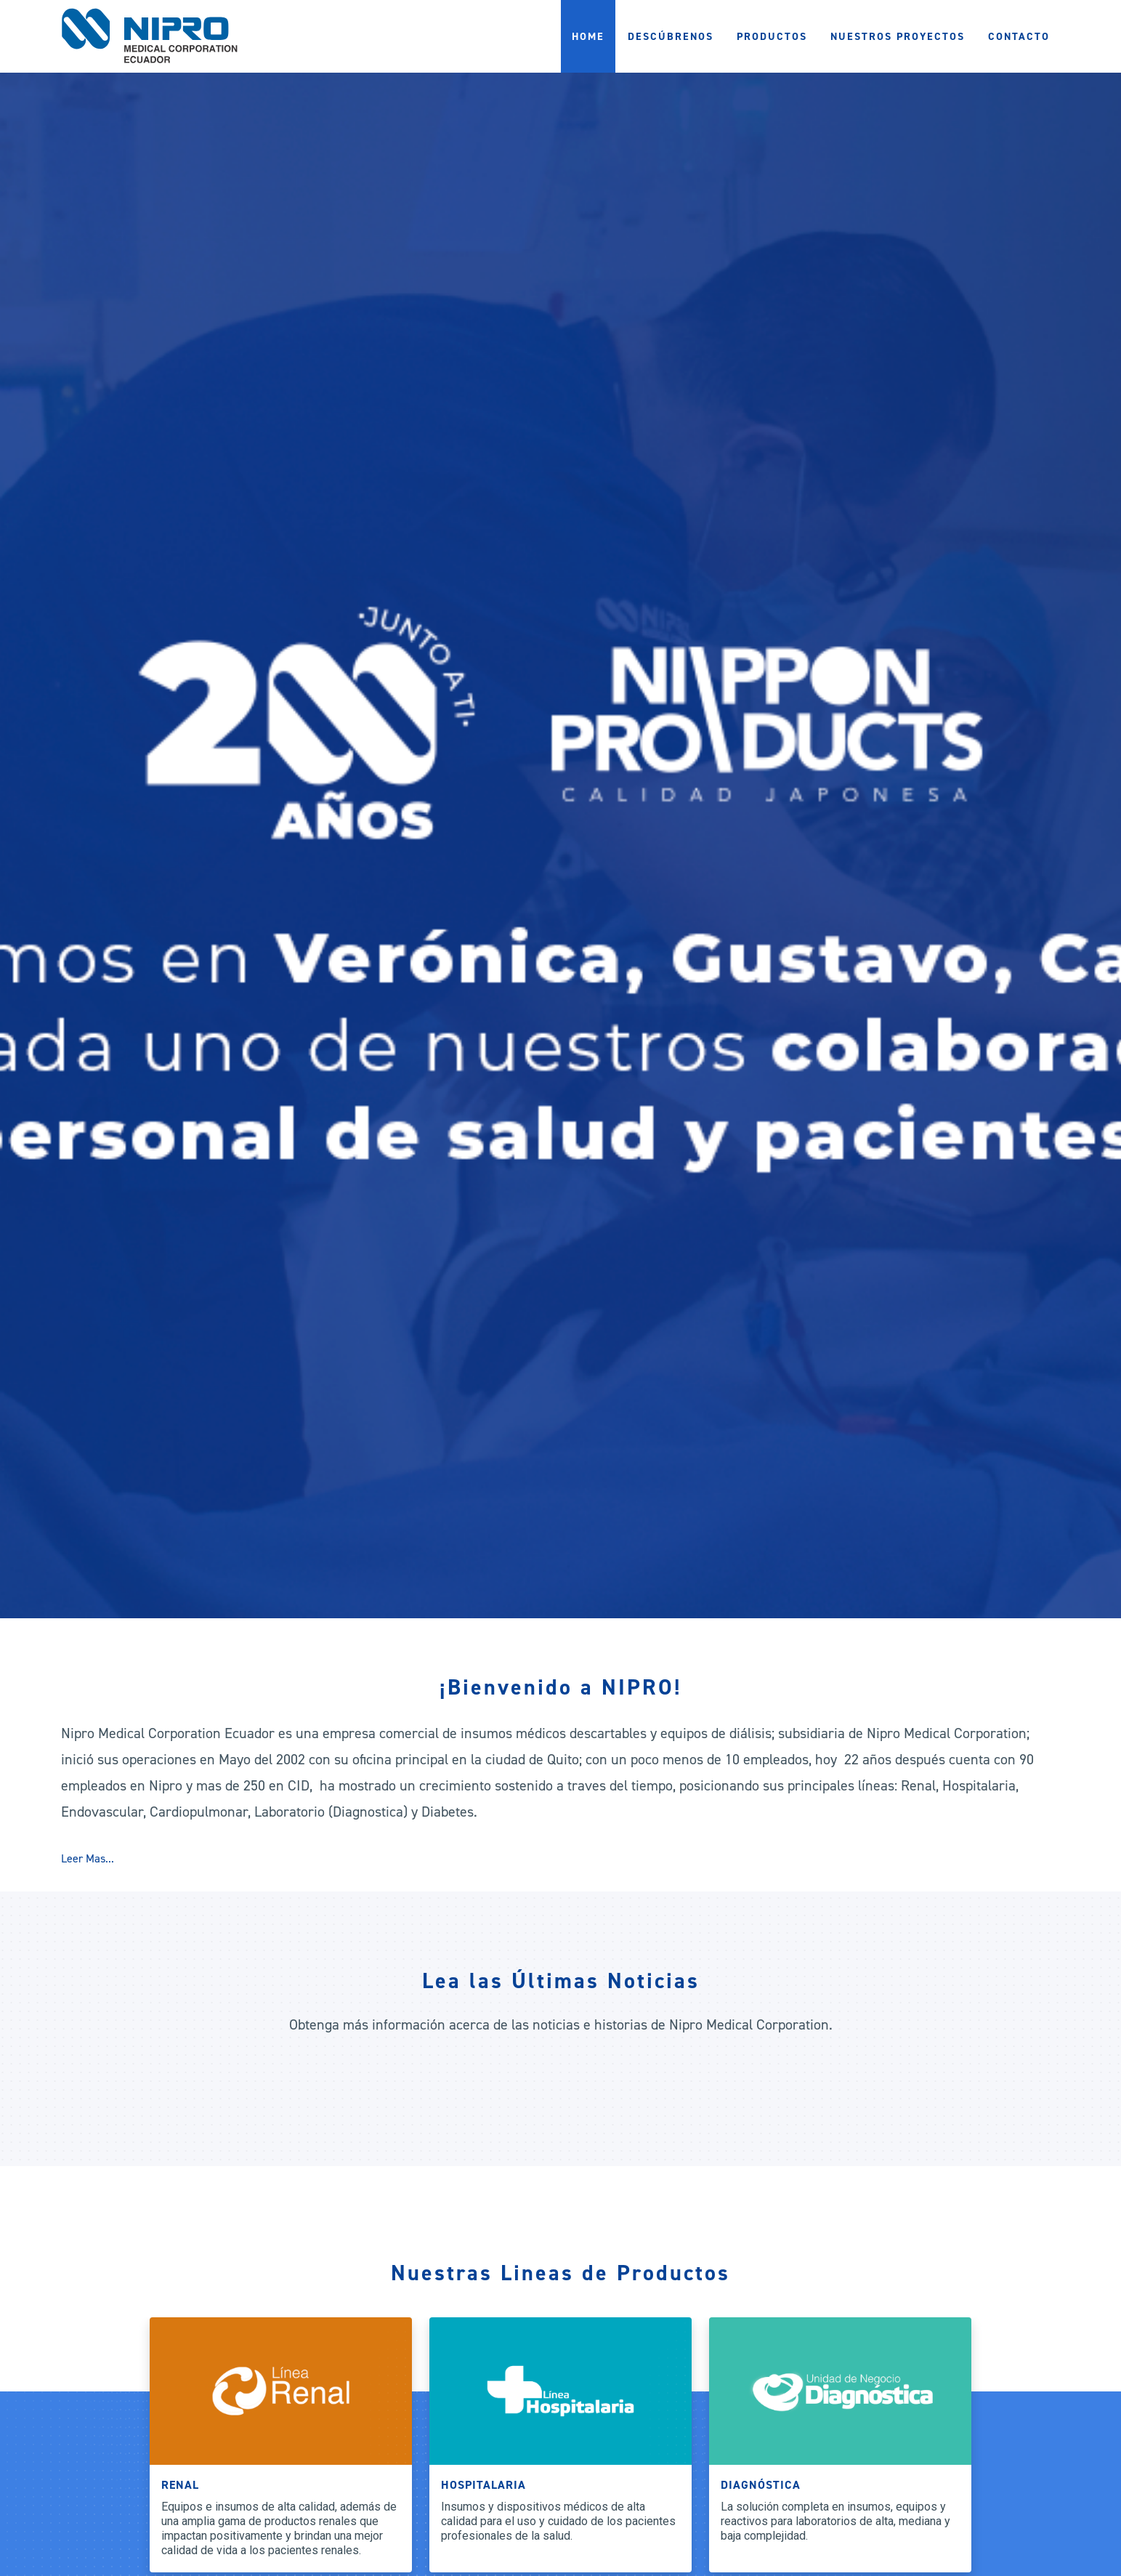 This screenshot has width=1121, height=2576. What do you see at coordinates (87, 1858) in the screenshot?
I see `Leer Mas...` at bounding box center [87, 1858].